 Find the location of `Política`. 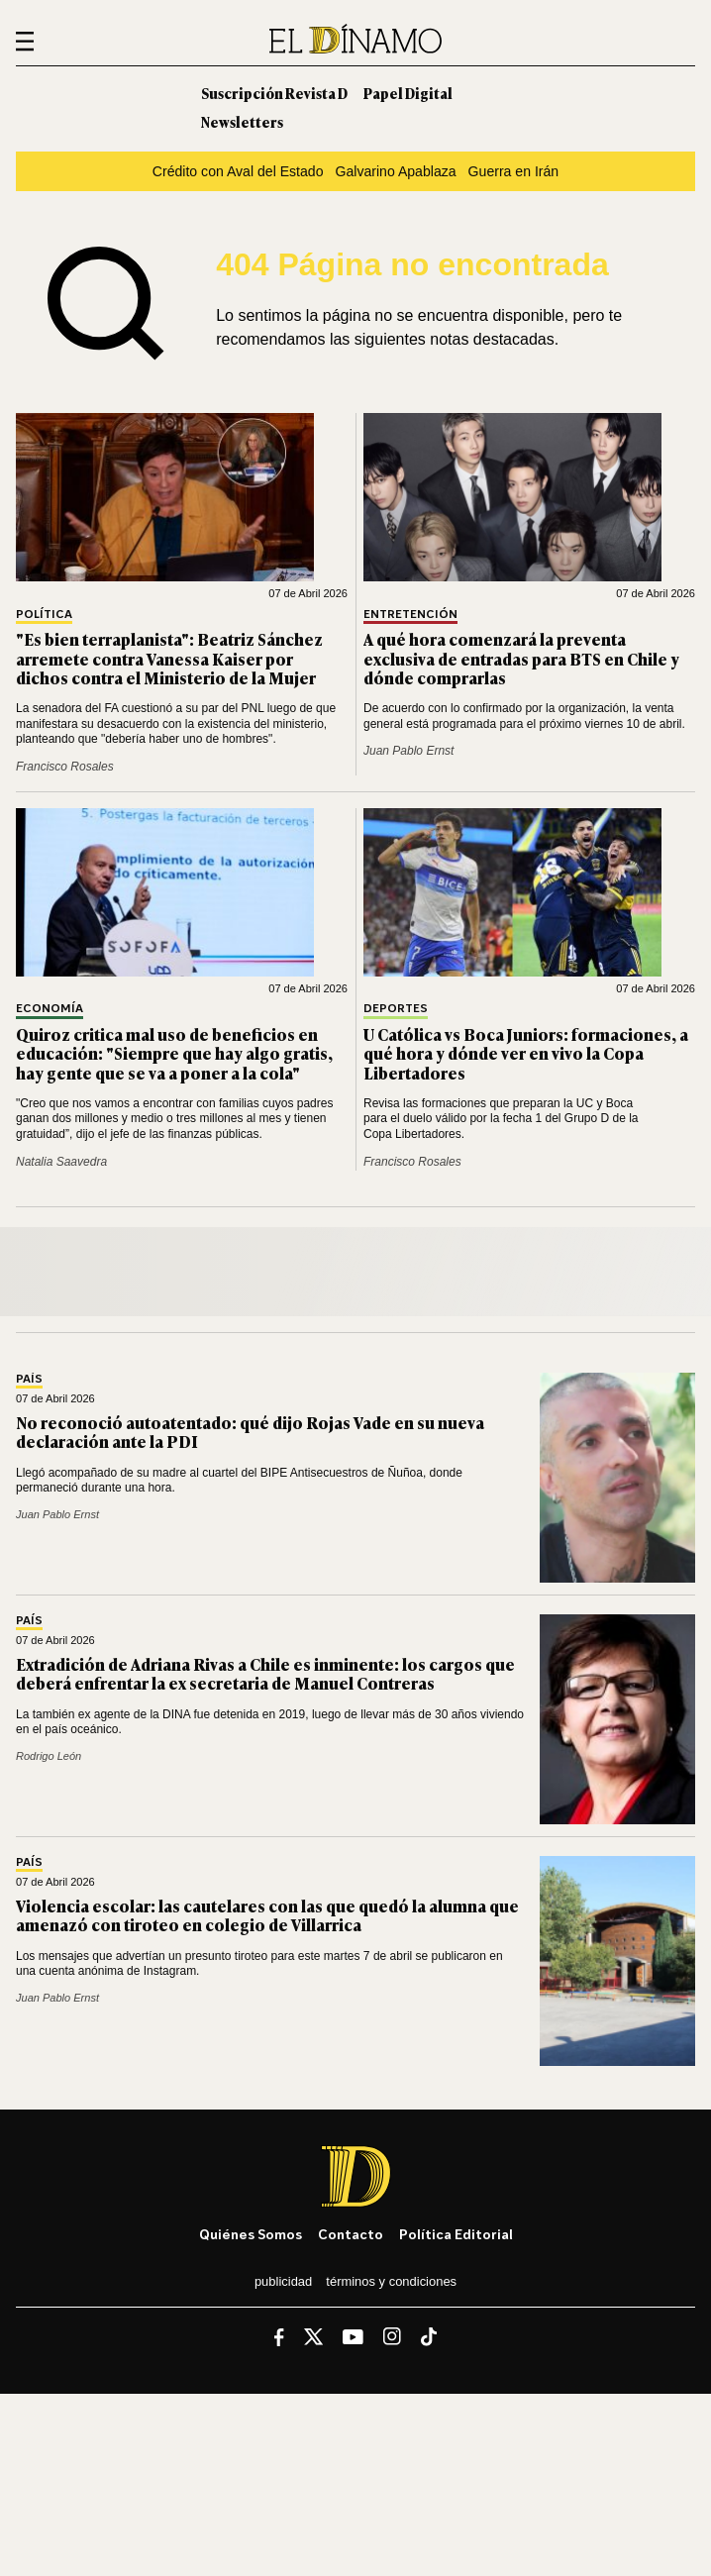

Política is located at coordinates (44, 614).